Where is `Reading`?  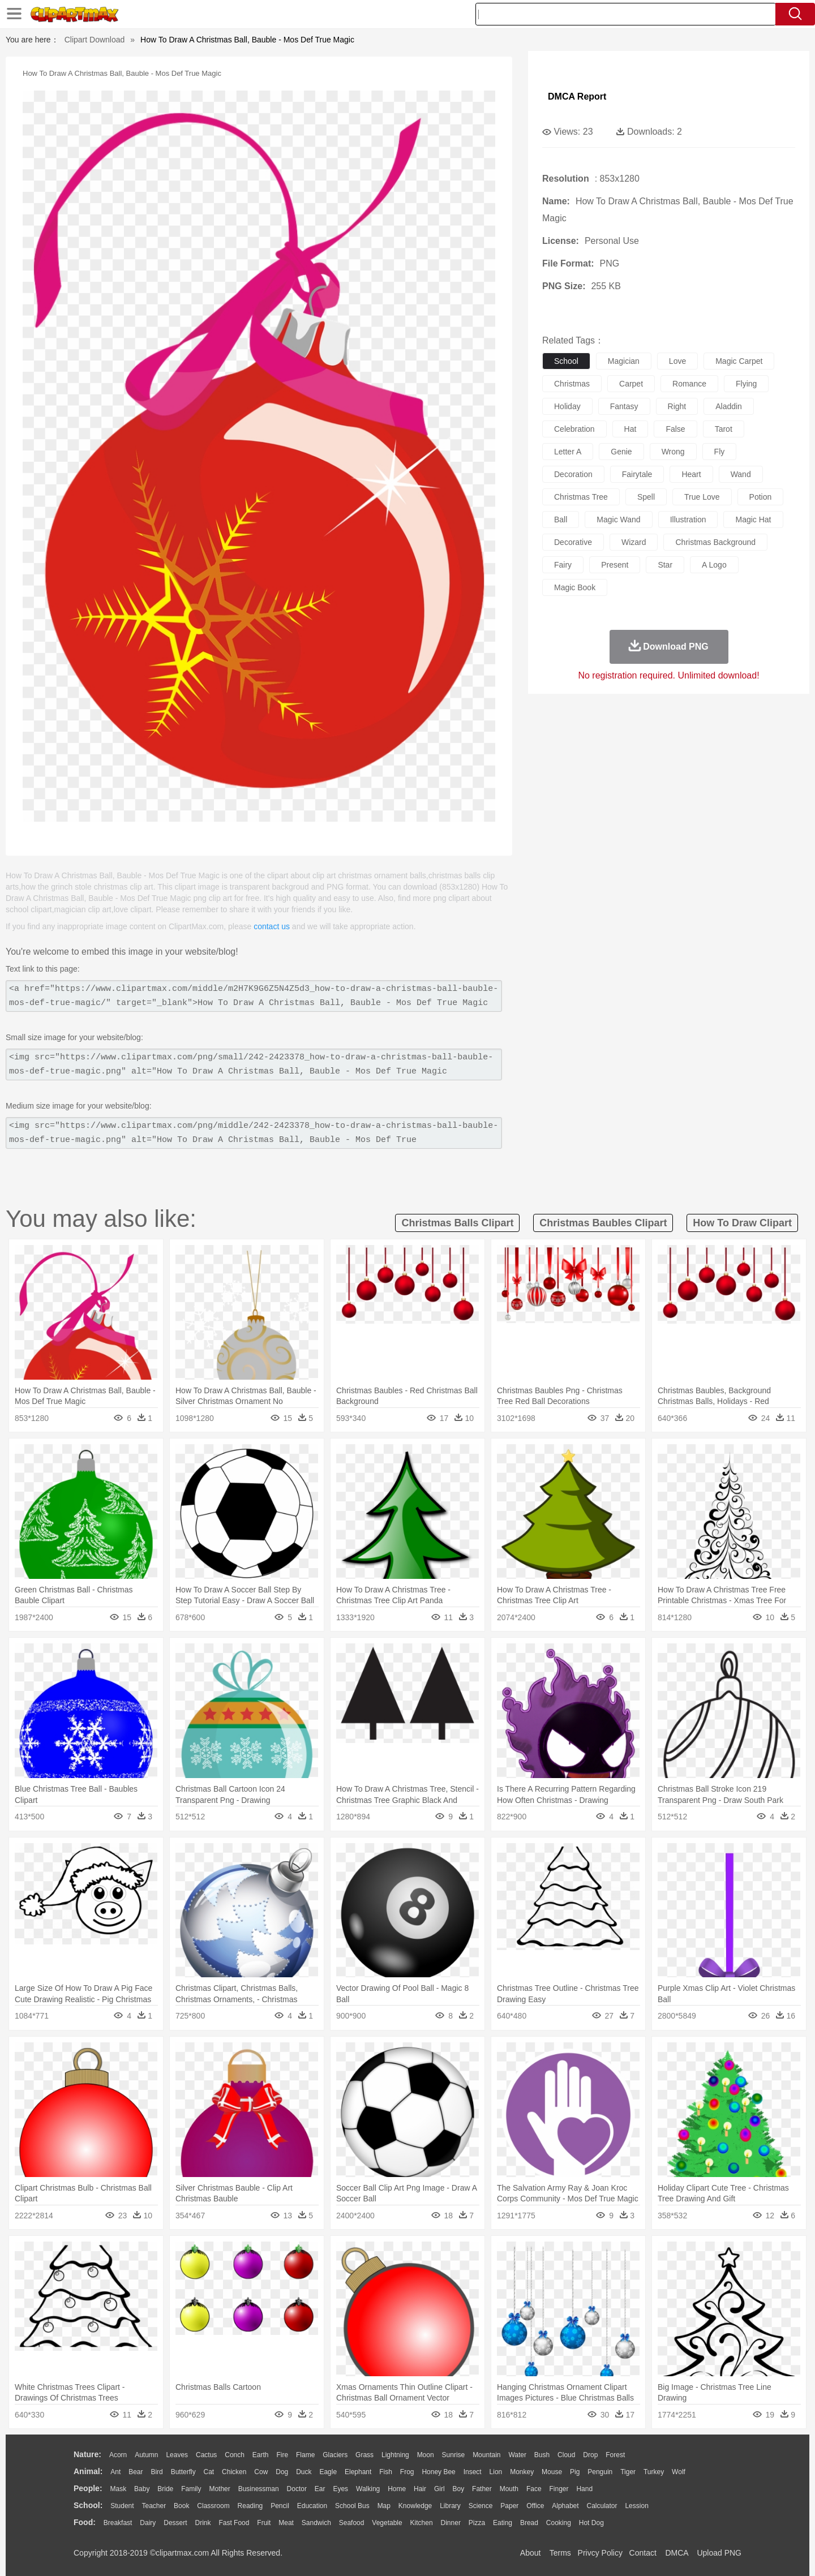 Reading is located at coordinates (250, 2506).